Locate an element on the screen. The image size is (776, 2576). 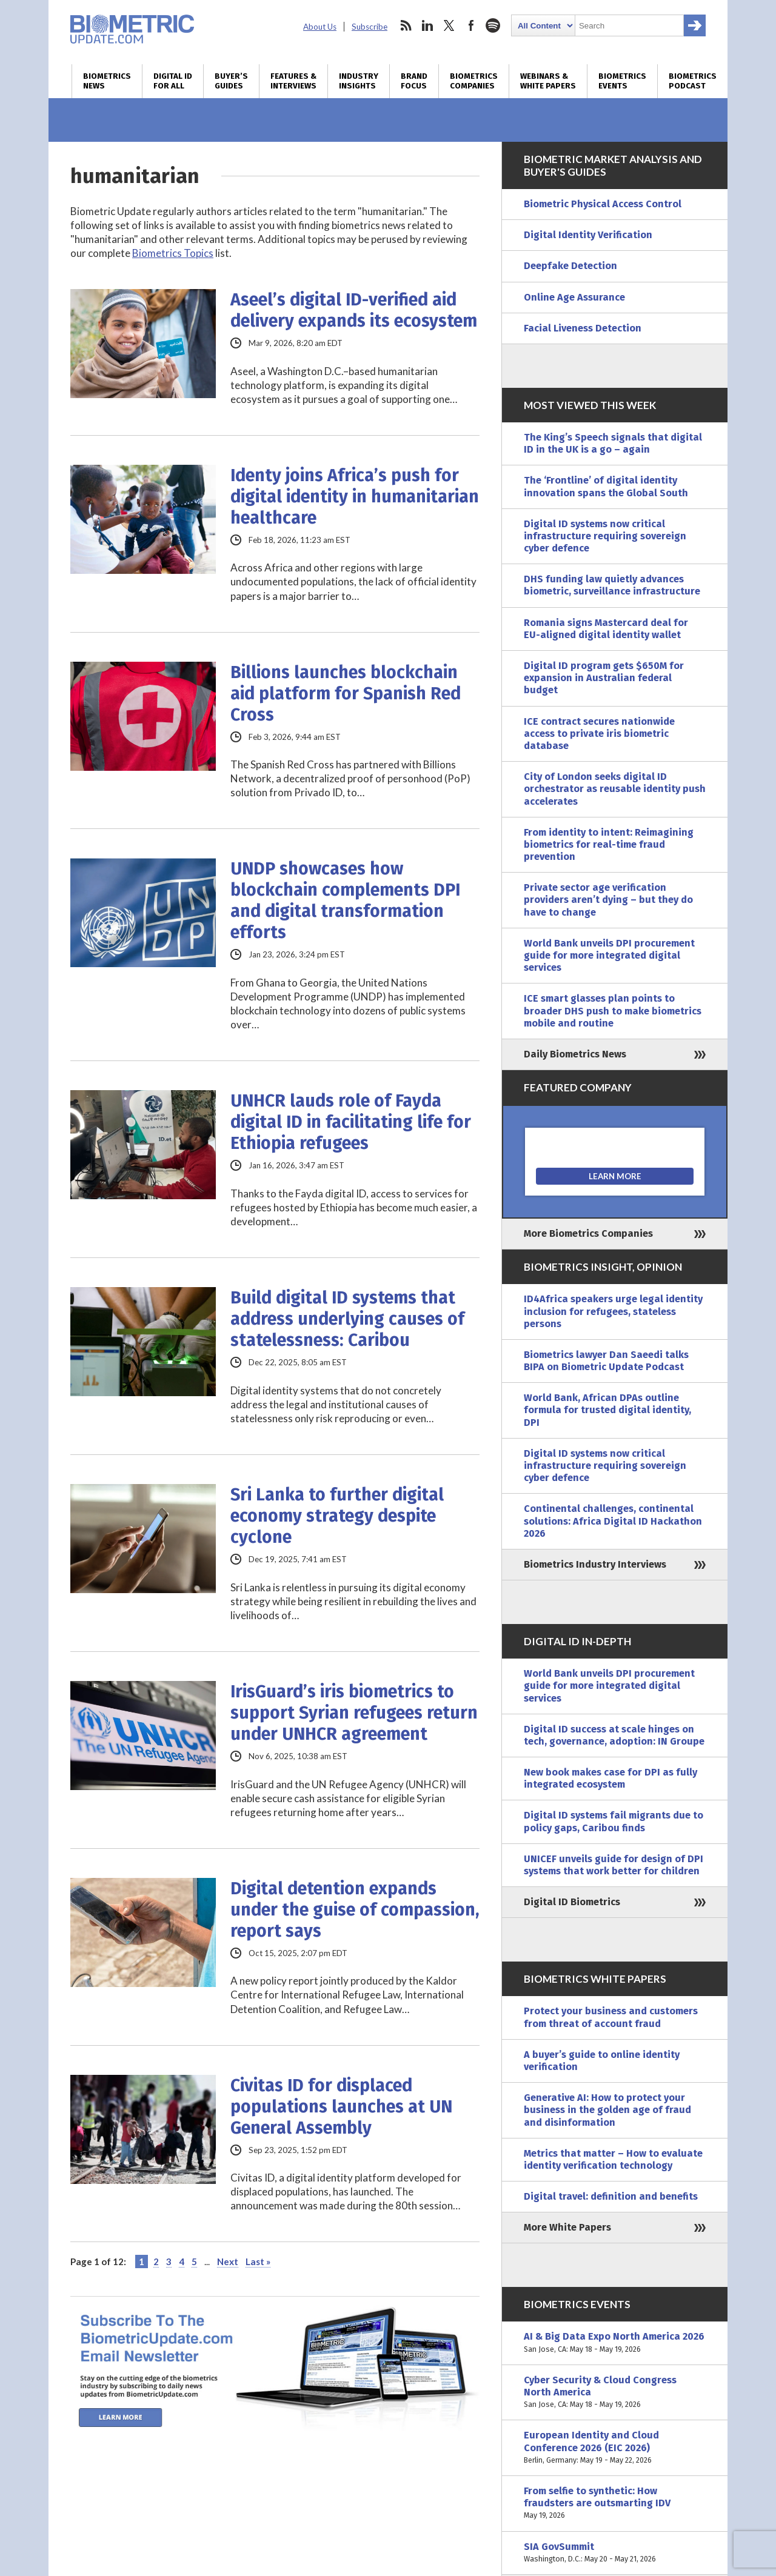
Last » [Last Page] is located at coordinates (258, 2261).